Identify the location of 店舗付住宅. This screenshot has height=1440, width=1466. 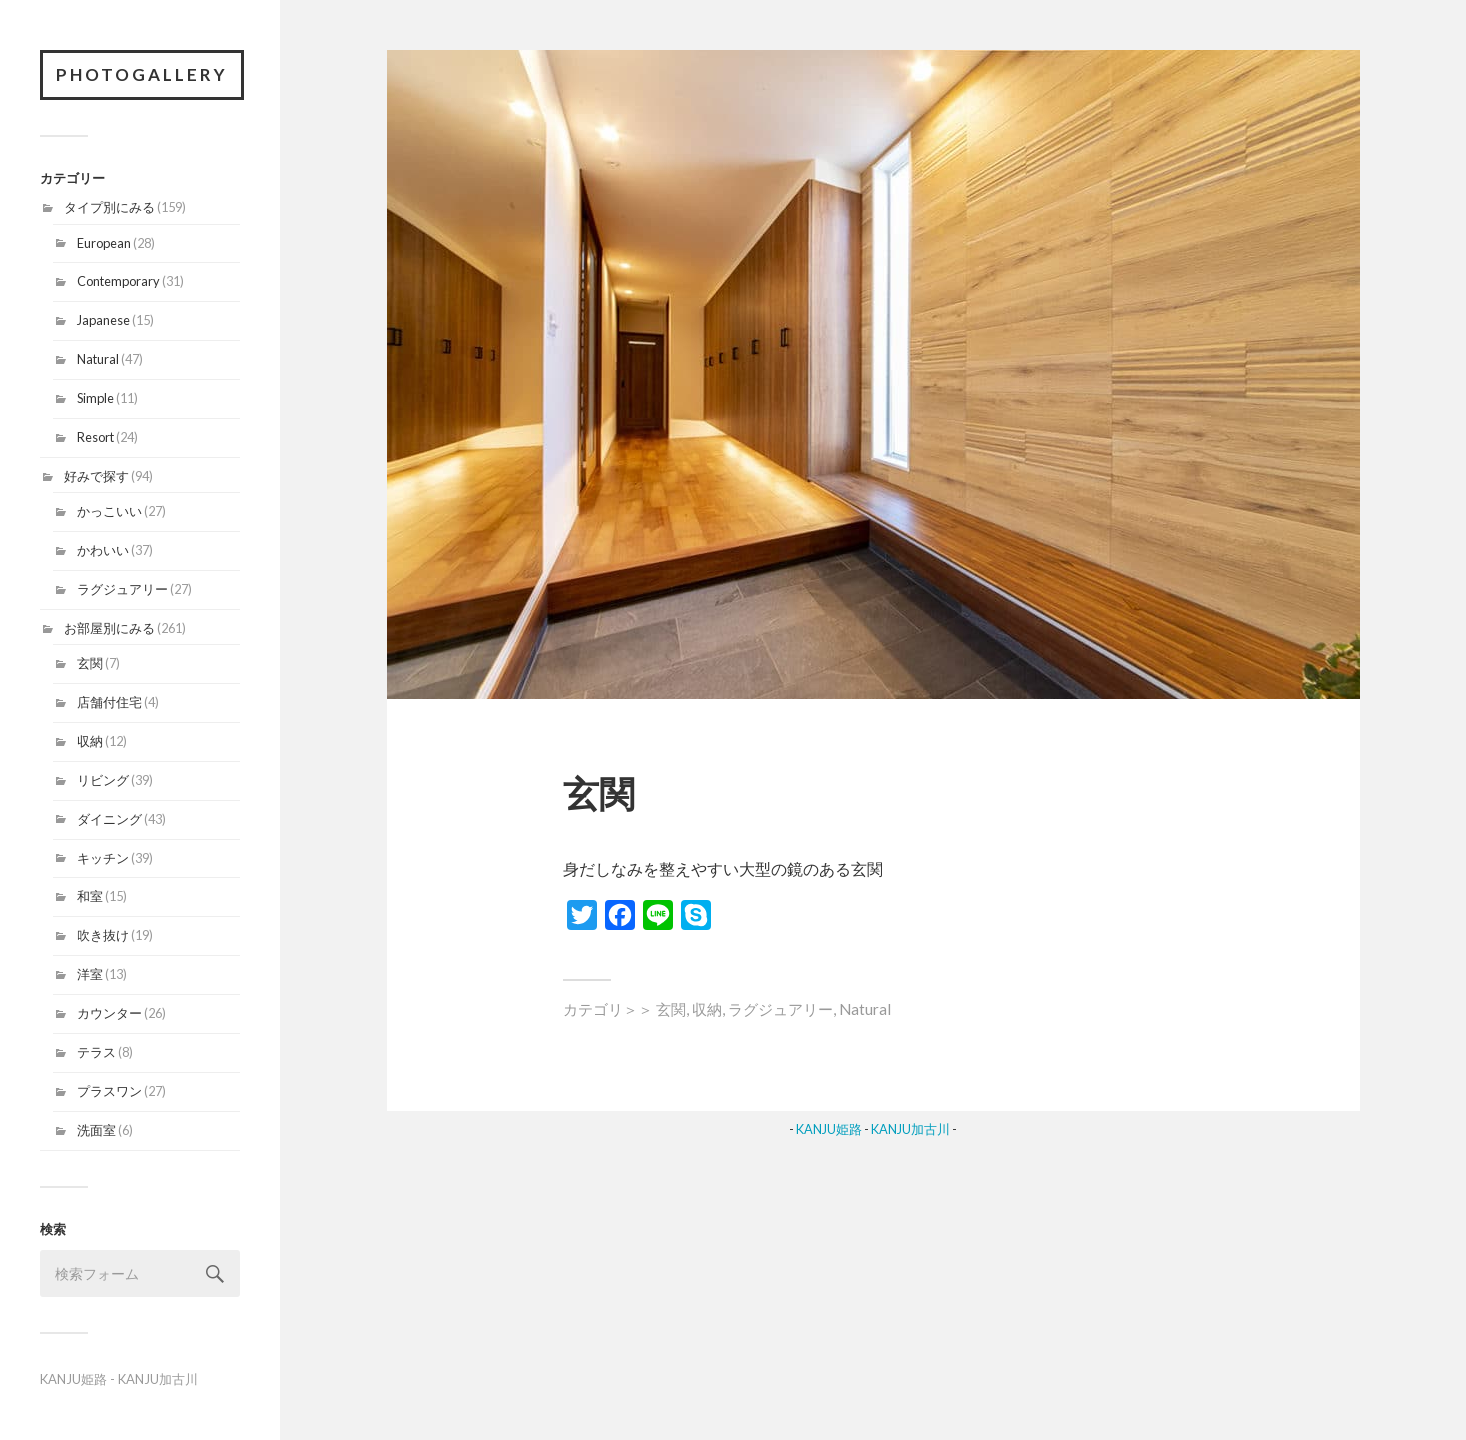
(109, 702).